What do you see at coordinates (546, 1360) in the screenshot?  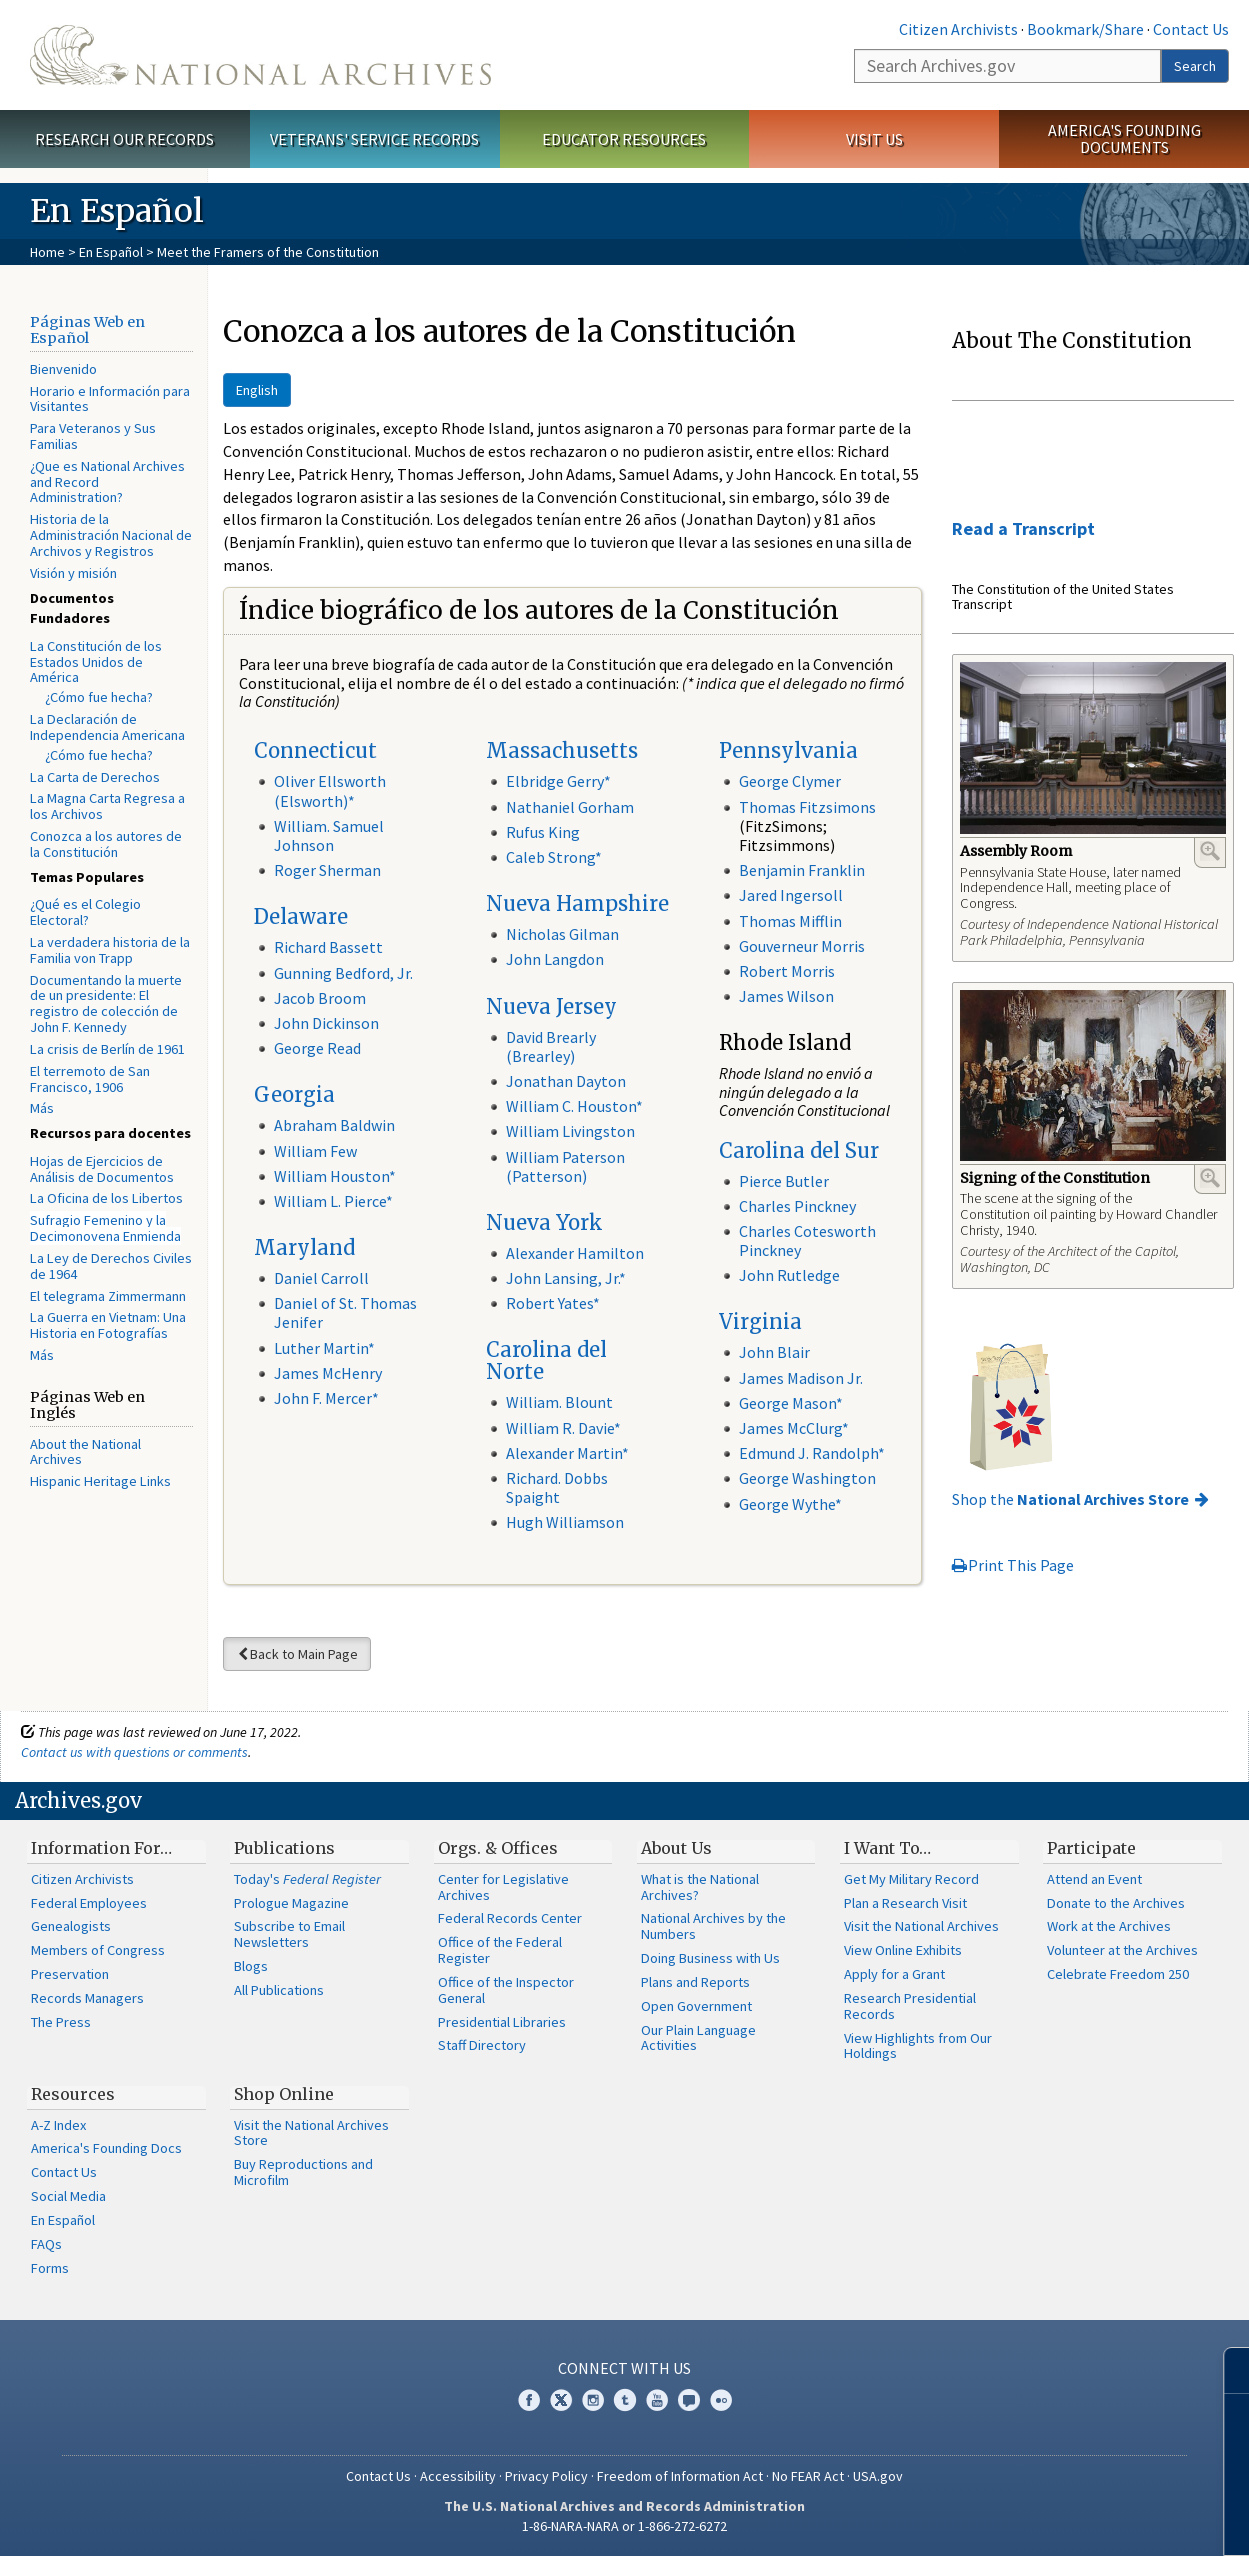 I see `Carolina del Norte` at bounding box center [546, 1360].